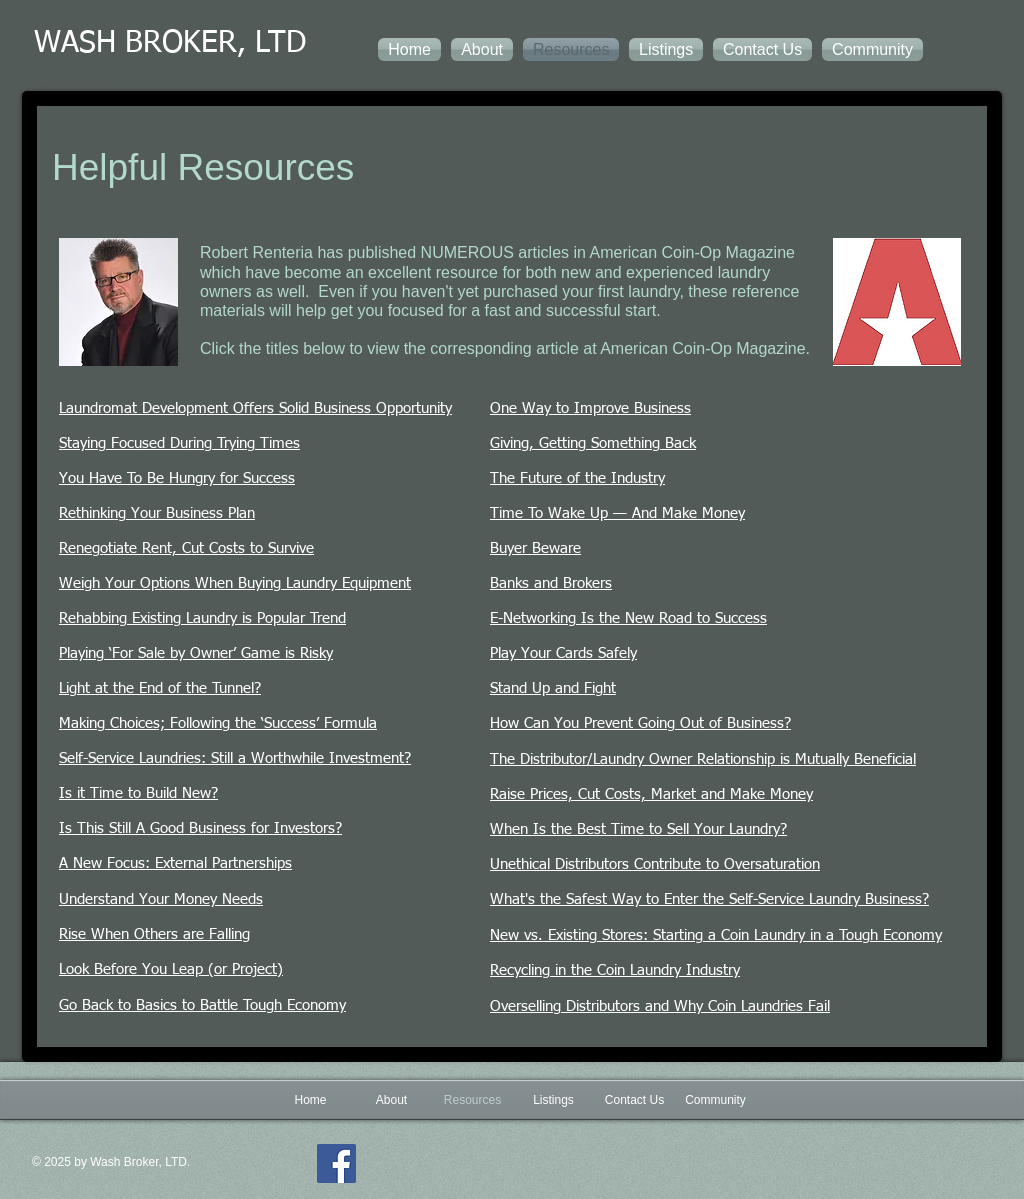 This screenshot has height=1199, width=1024. I want to click on Unethical Distributors Contribute to Oversaturation, so click(655, 864).